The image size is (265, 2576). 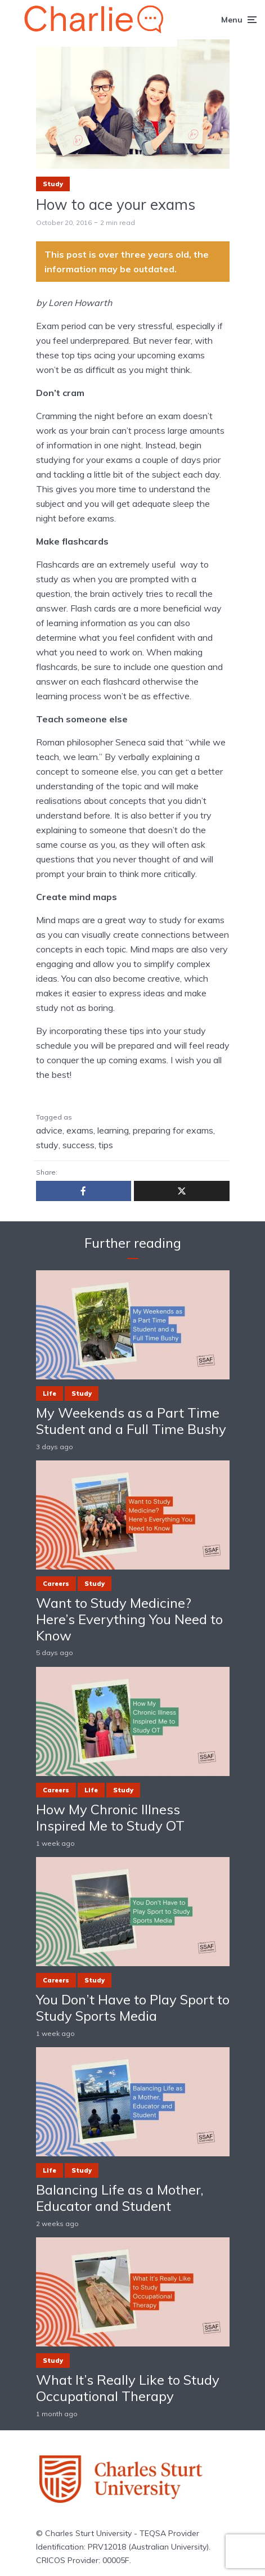 What do you see at coordinates (120, 2198) in the screenshot?
I see `Balancing Life as a Mother, Educator and Student` at bounding box center [120, 2198].